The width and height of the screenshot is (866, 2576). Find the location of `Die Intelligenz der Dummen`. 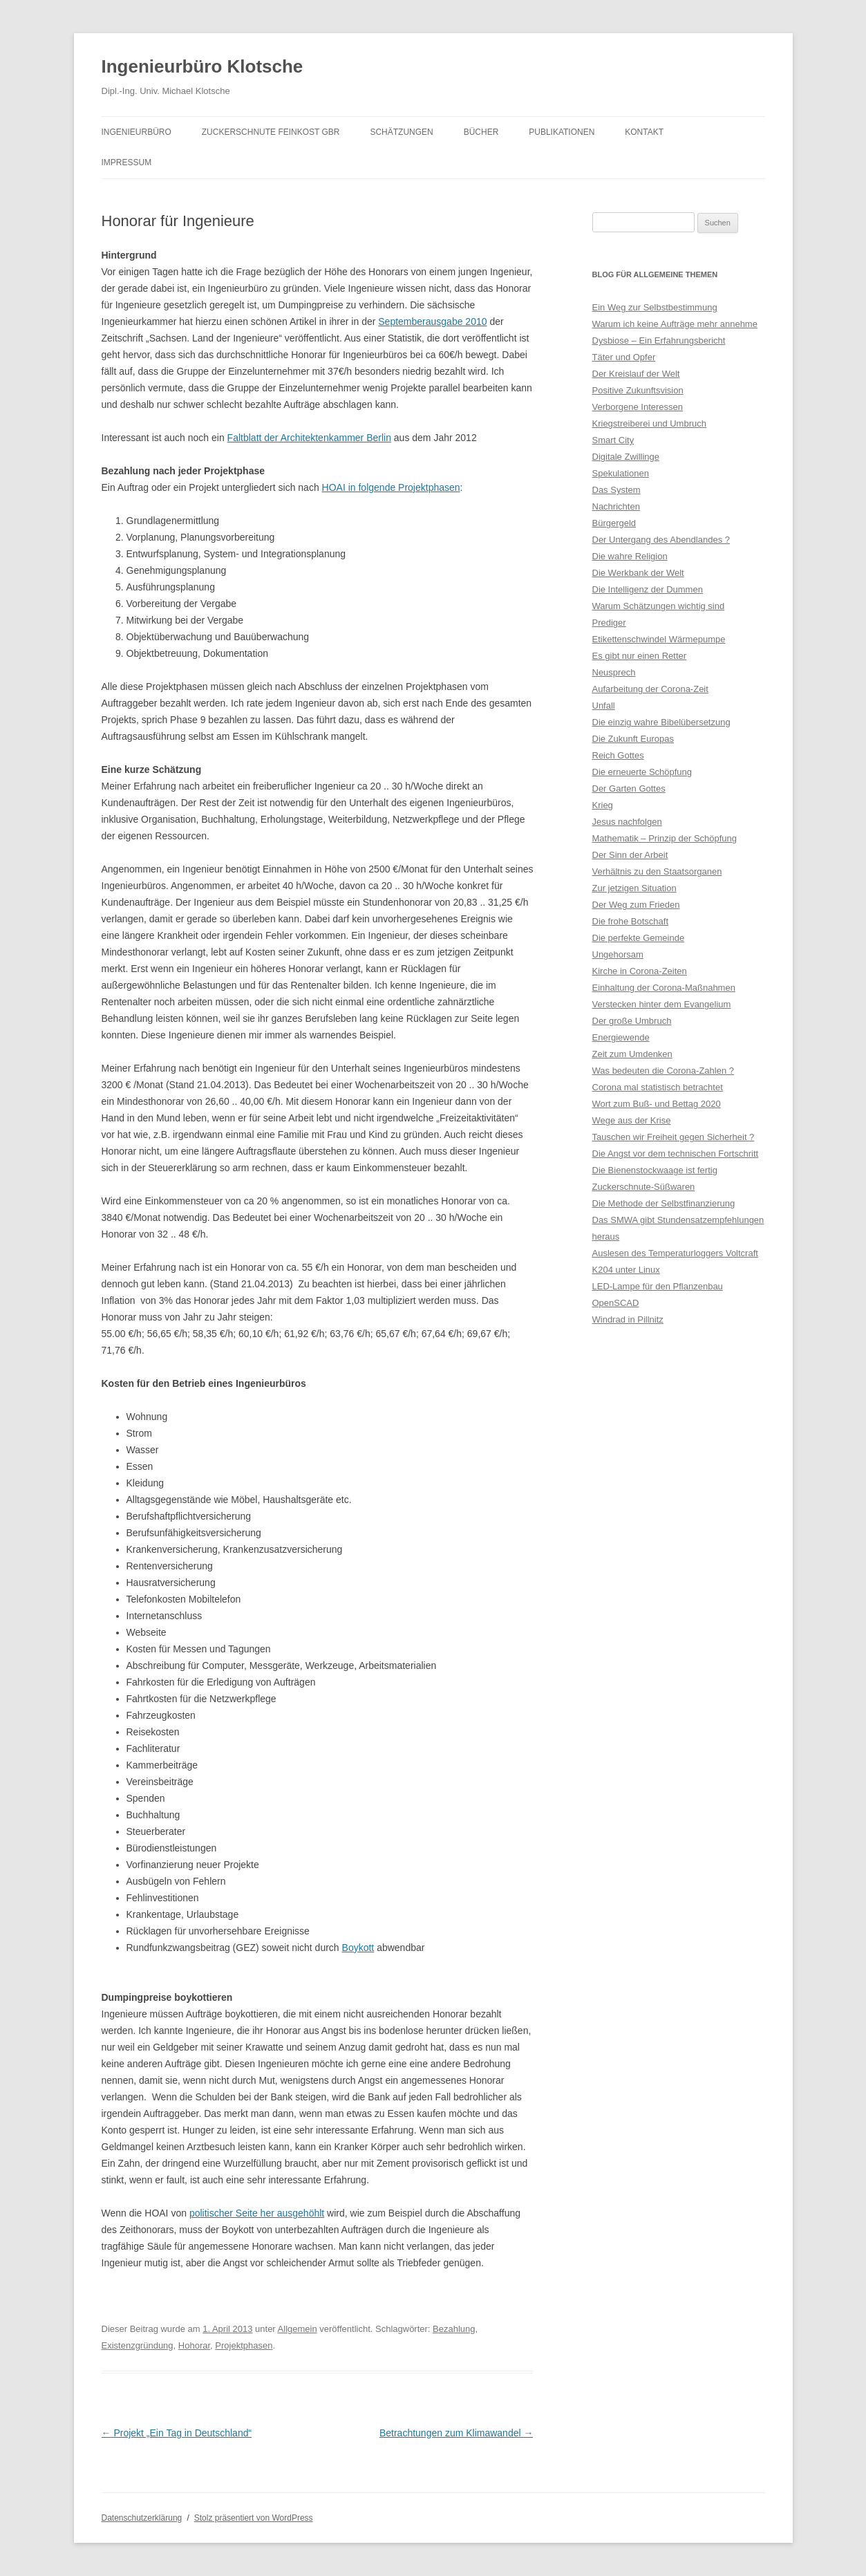

Die Intelligenz der Dummen is located at coordinates (647, 589).